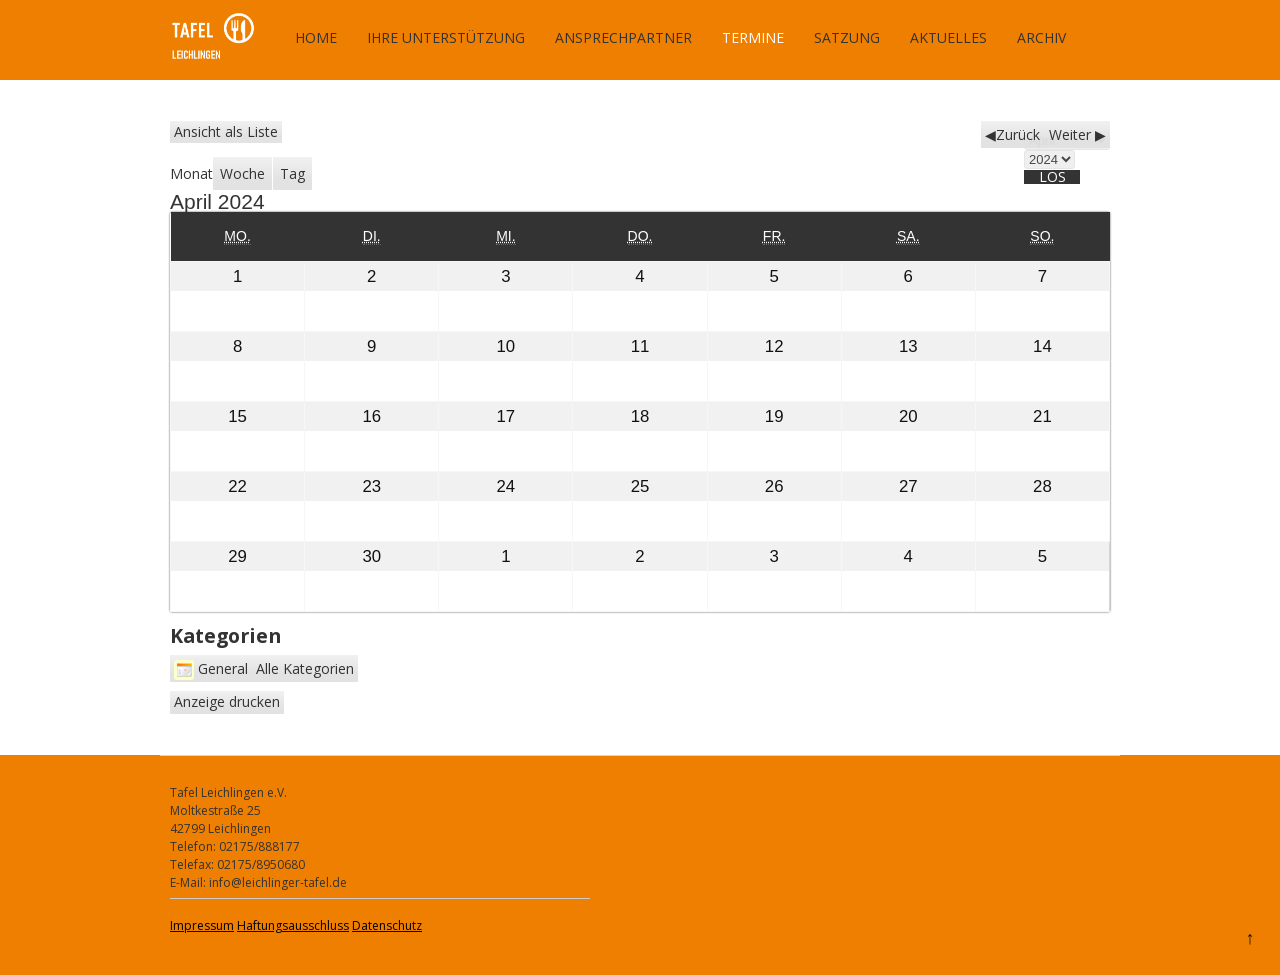 This screenshot has width=1280, height=975. What do you see at coordinates (847, 37) in the screenshot?
I see `Satzung` at bounding box center [847, 37].